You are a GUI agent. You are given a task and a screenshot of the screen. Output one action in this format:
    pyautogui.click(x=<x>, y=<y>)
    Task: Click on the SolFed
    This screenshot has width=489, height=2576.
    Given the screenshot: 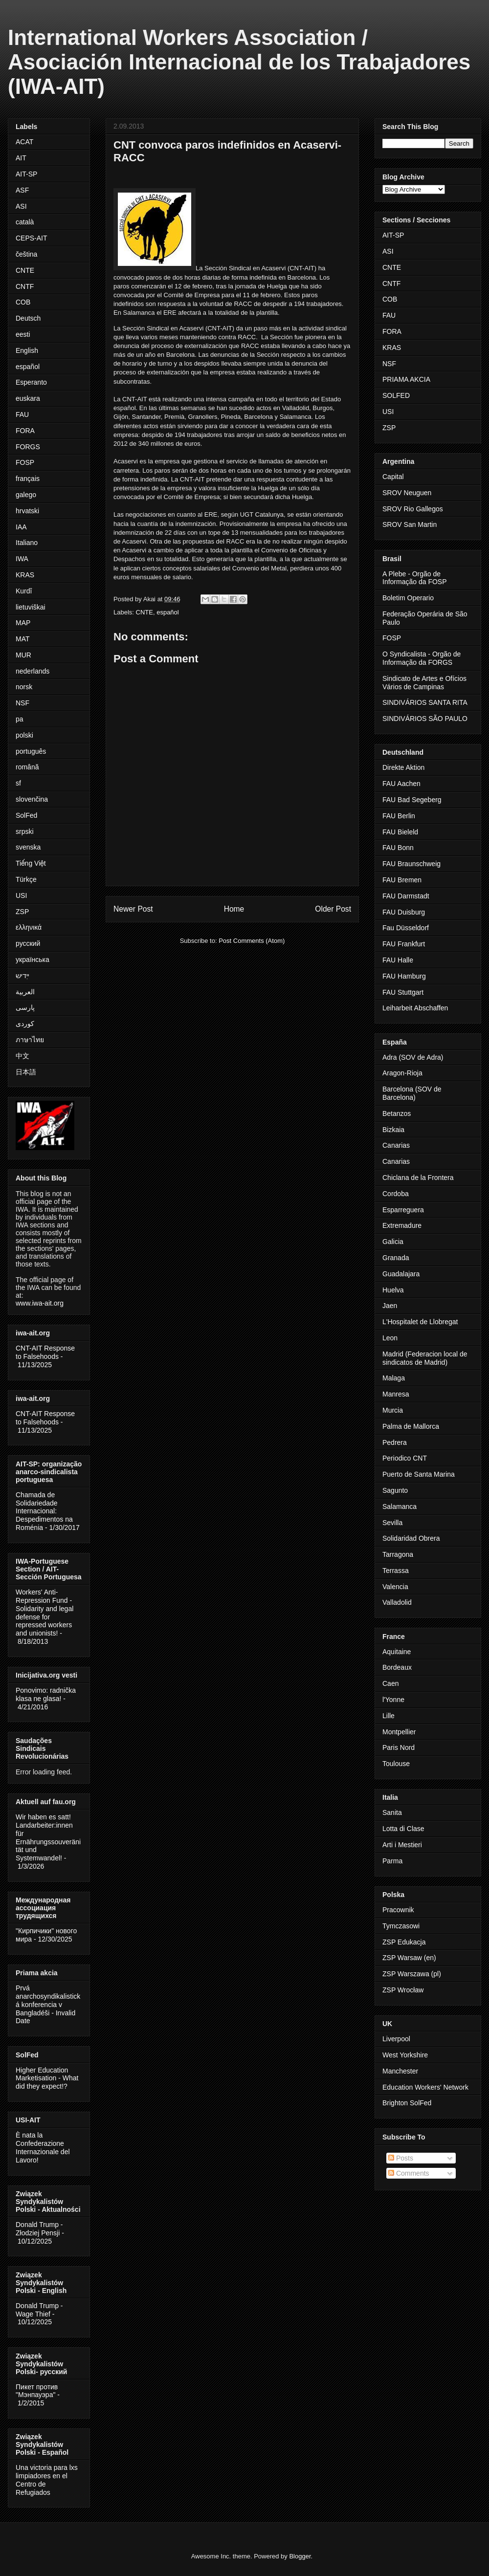 What is the action you would take?
    pyautogui.click(x=26, y=815)
    